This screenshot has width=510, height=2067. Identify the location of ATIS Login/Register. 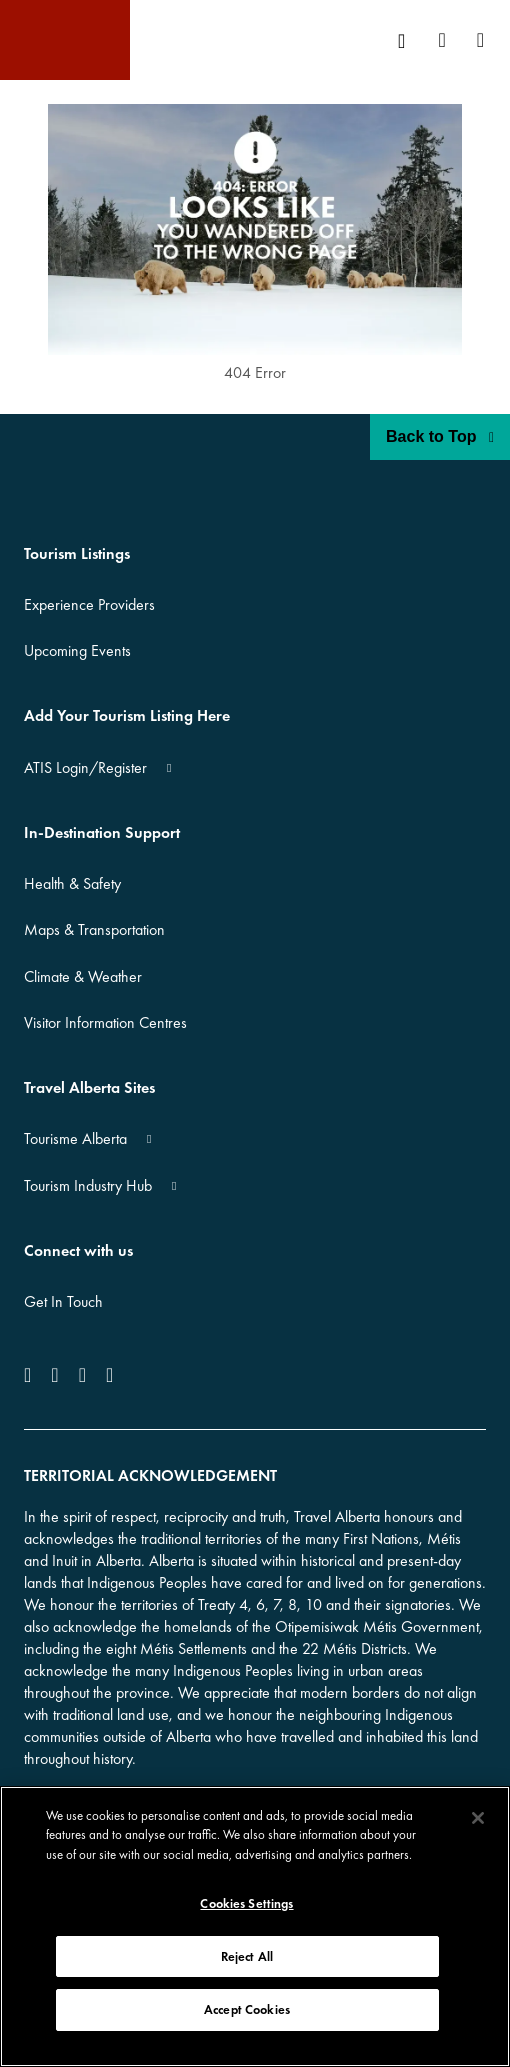
(85, 767).